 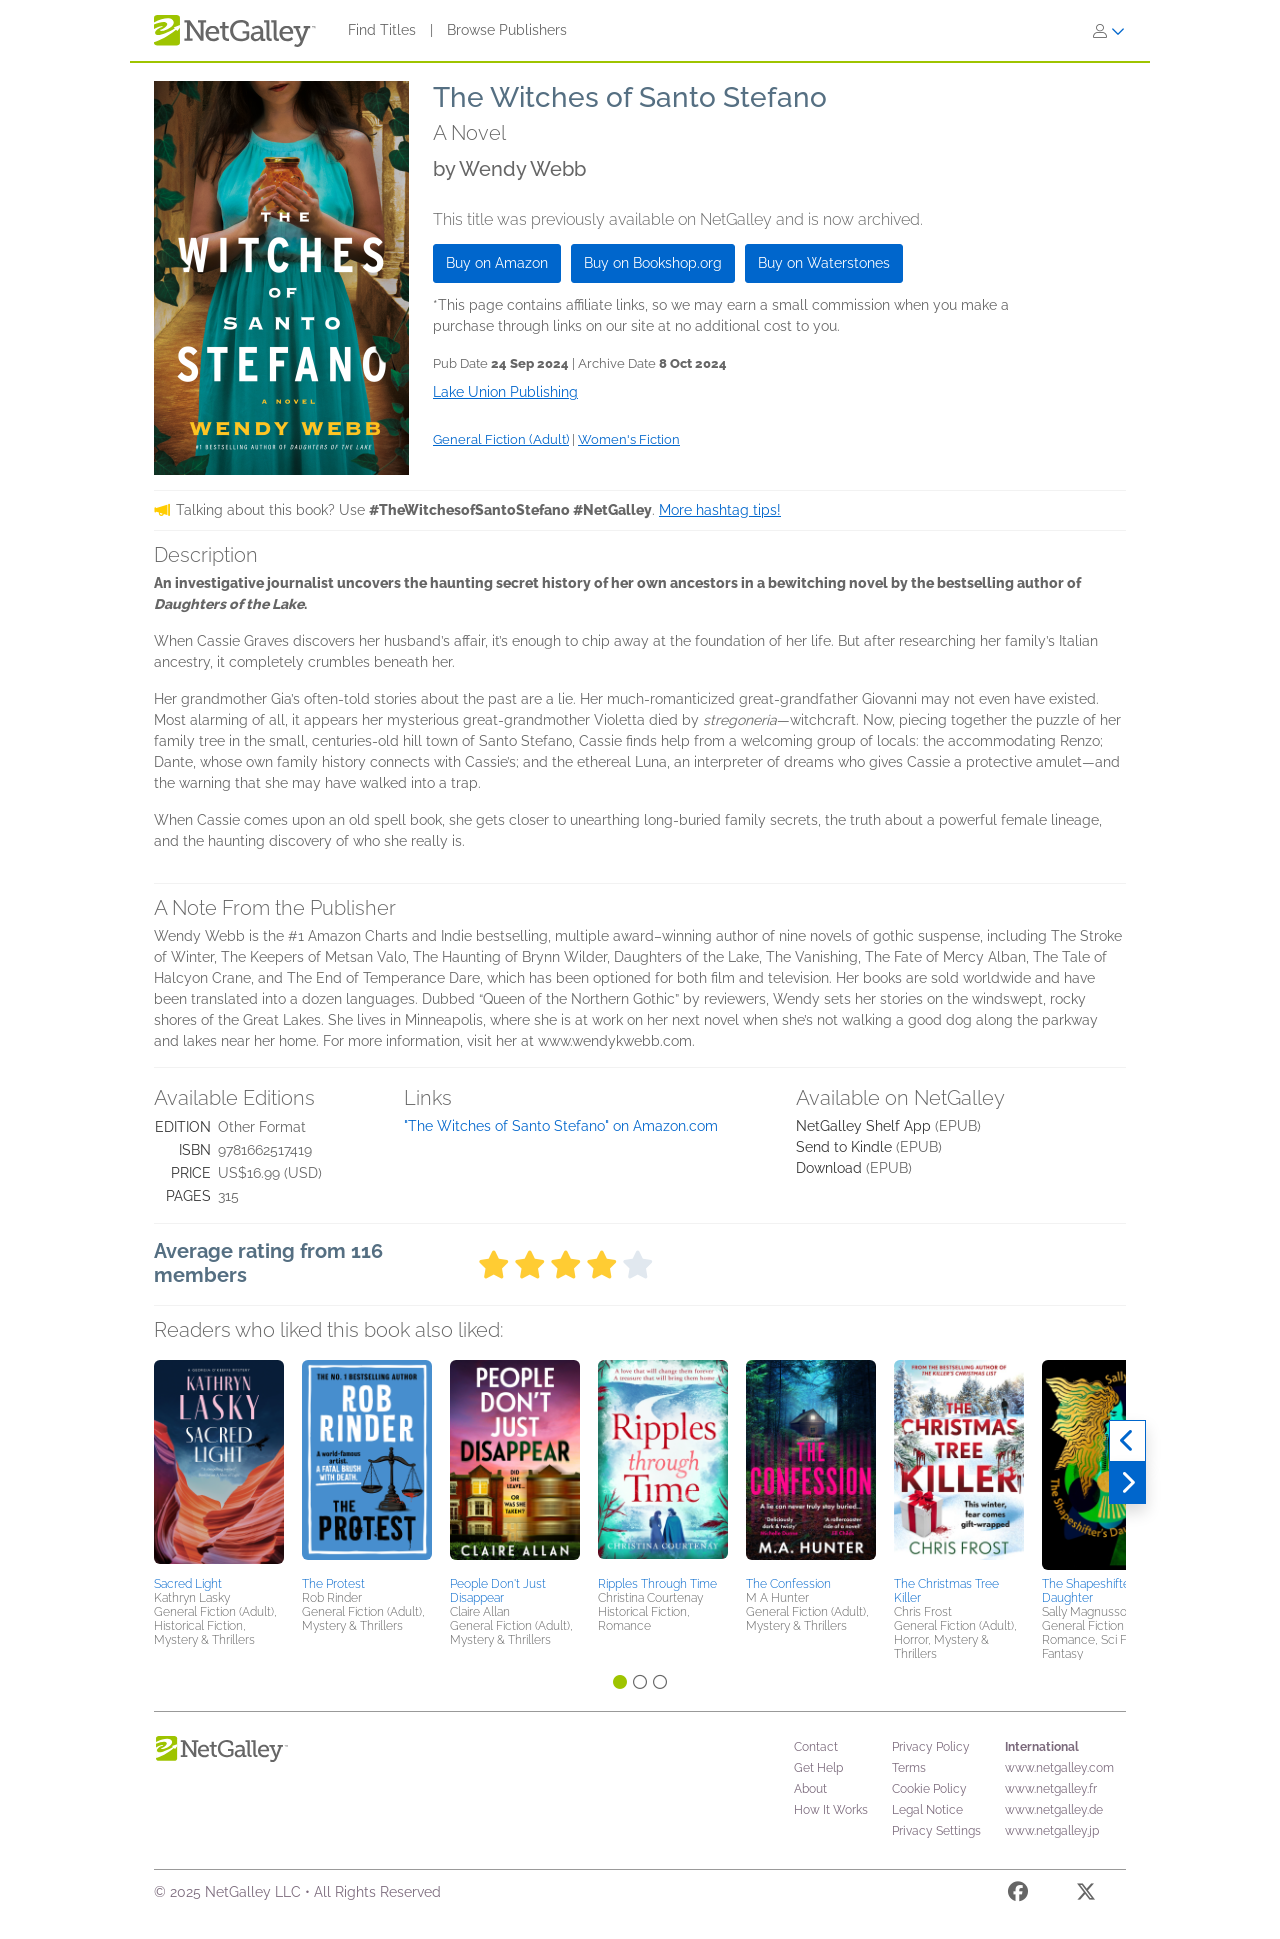 What do you see at coordinates (333, 1584) in the screenshot?
I see `The Protest` at bounding box center [333, 1584].